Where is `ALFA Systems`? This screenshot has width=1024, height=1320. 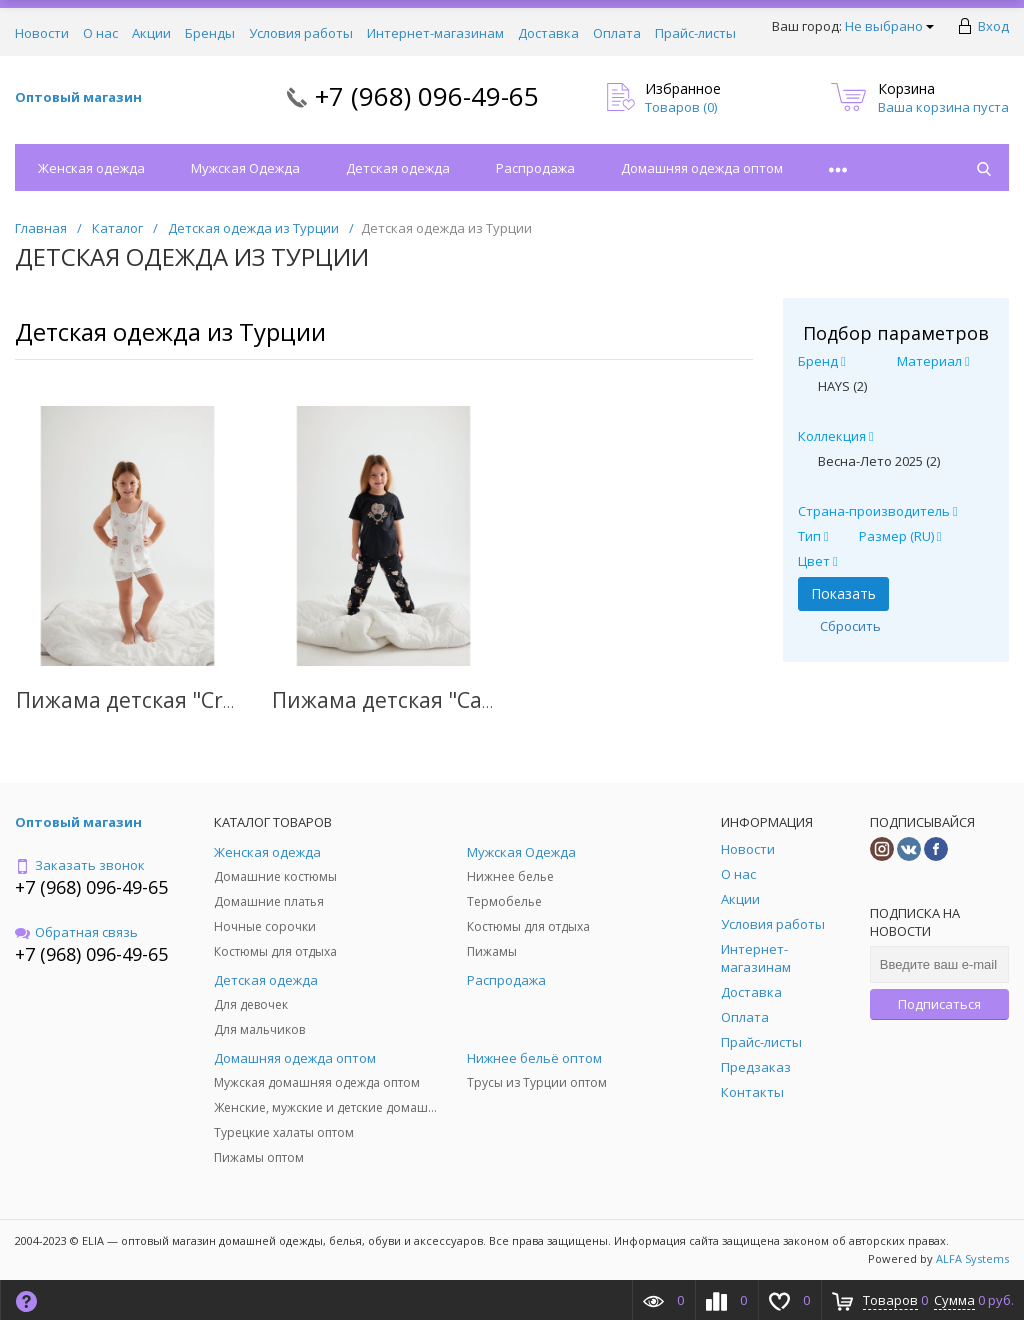
ALFA Systems is located at coordinates (972, 1258).